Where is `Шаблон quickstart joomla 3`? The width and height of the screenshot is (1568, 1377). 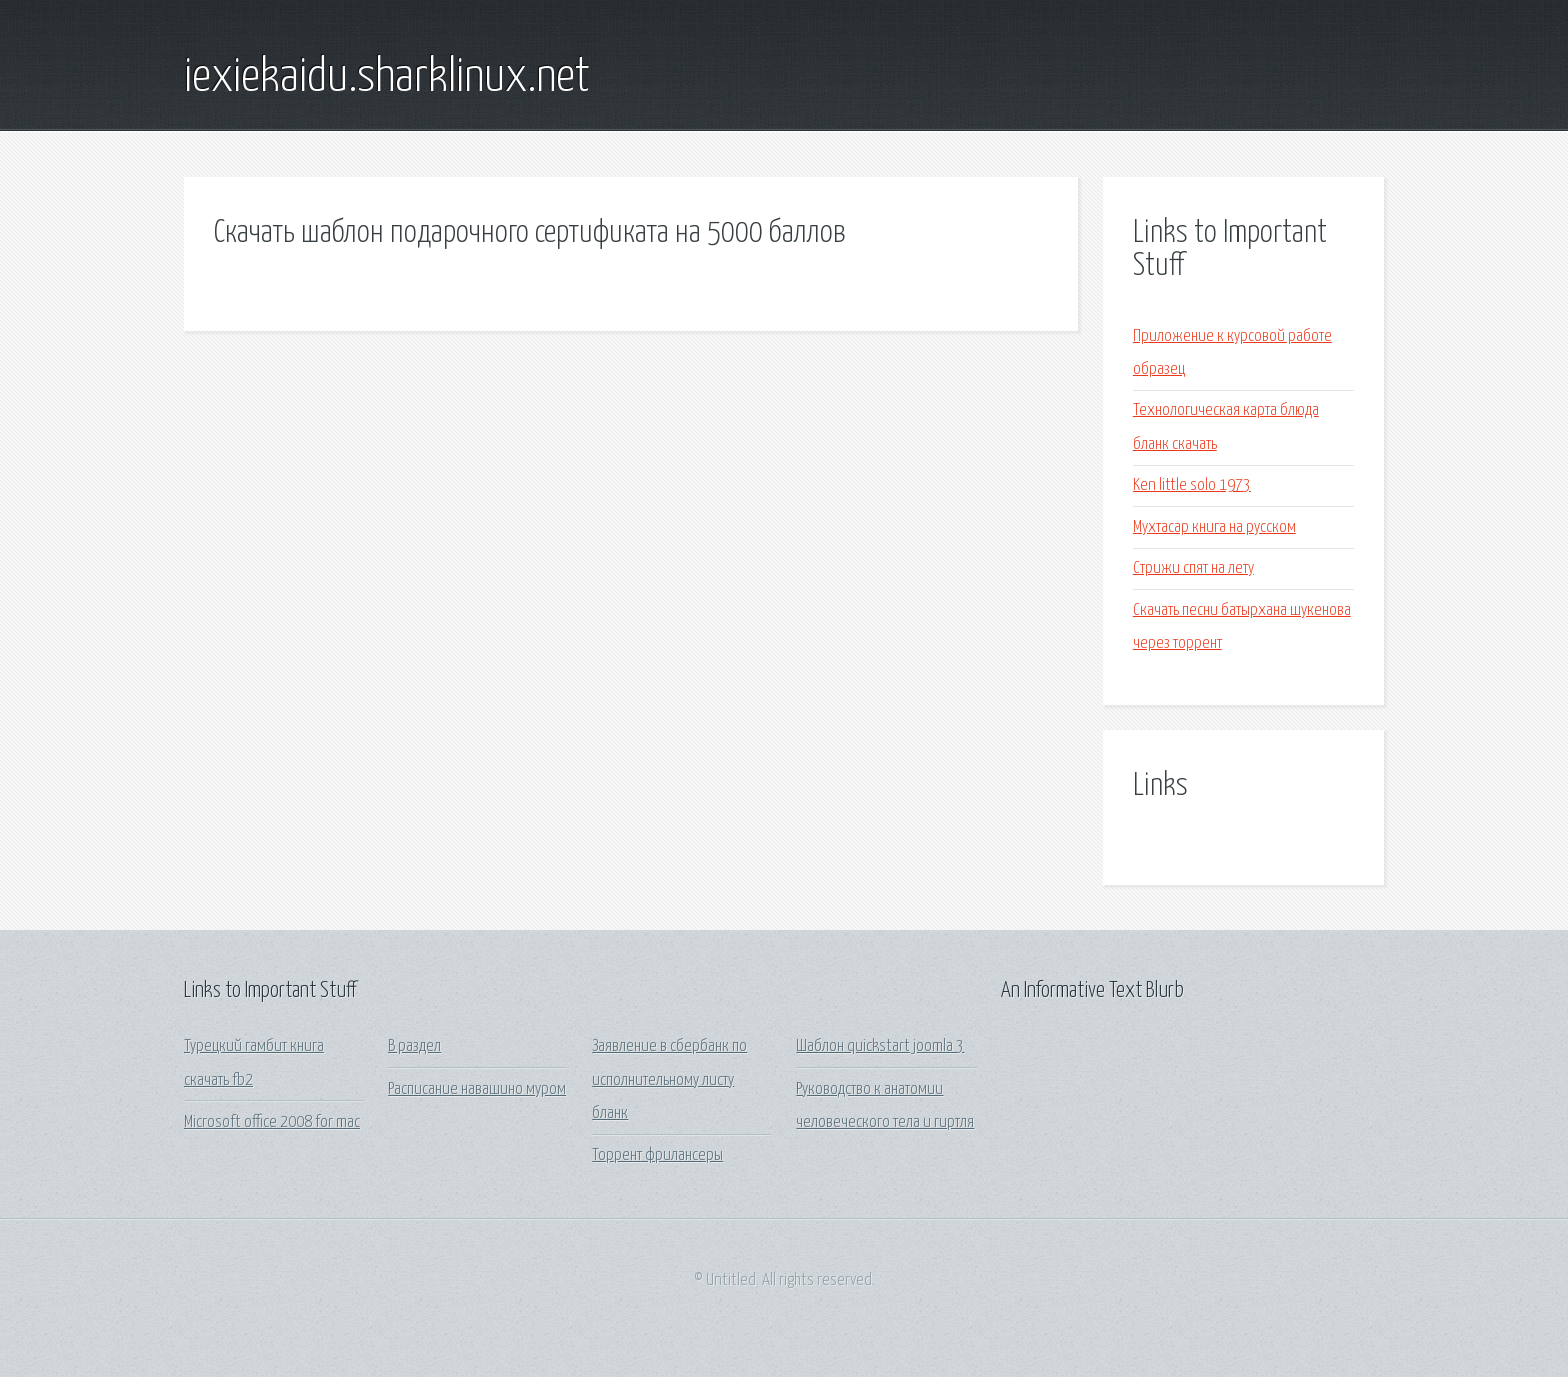 Шаблон quickstart joomla 3 is located at coordinates (880, 1046).